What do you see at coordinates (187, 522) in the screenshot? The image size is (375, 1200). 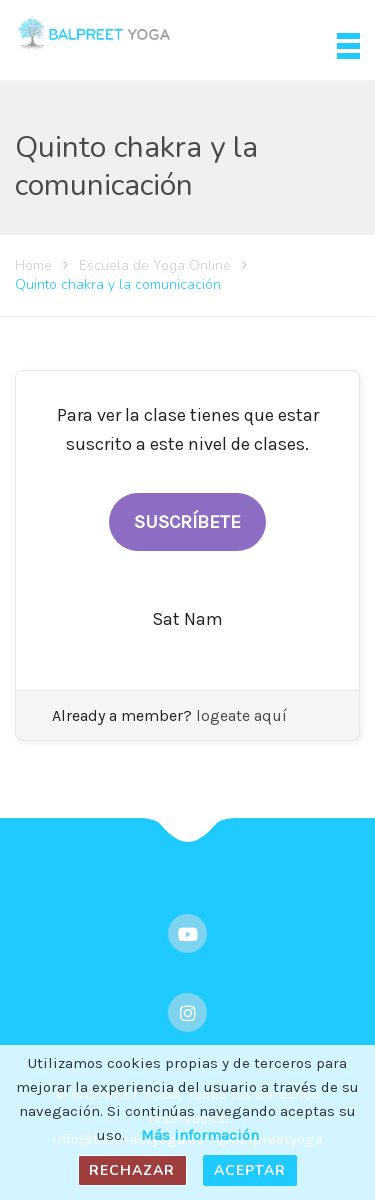 I see `SUSCRÍBETE` at bounding box center [187, 522].